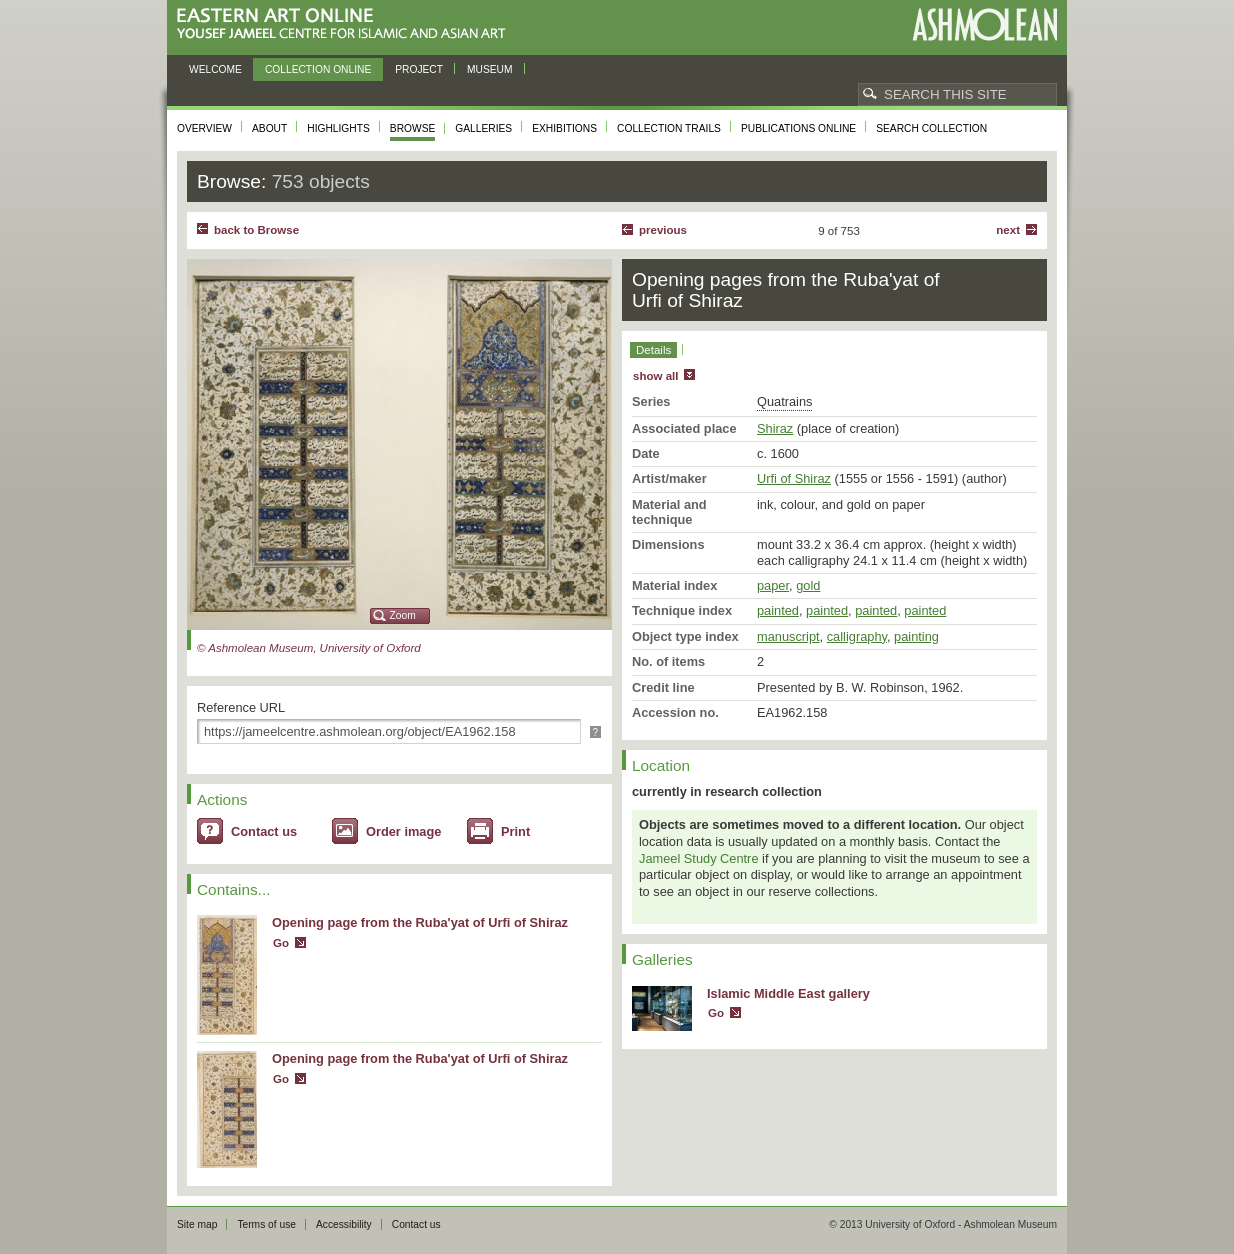 This screenshot has width=1234, height=1254. What do you see at coordinates (346, 24) in the screenshot?
I see `Eastern Art Online, Yousef Jameel Centre for Islamic and Asian Art` at bounding box center [346, 24].